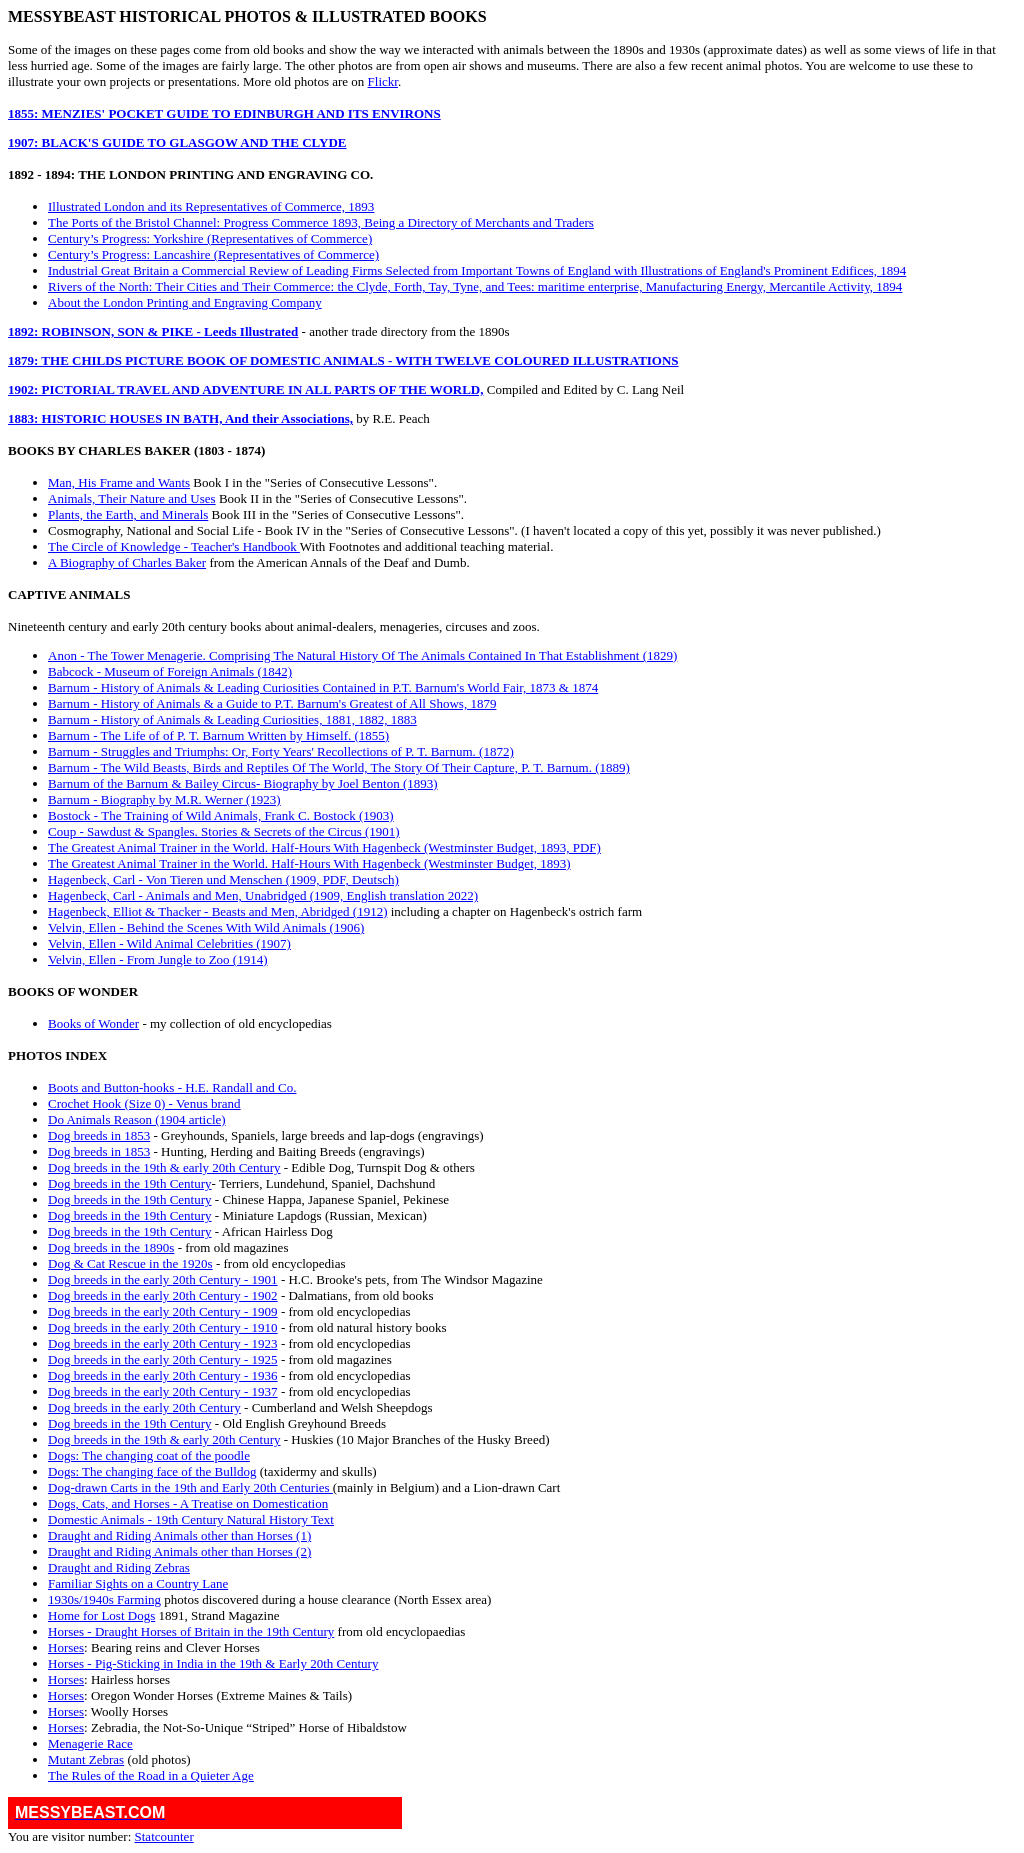 The height and width of the screenshot is (1853, 1024). Describe the element at coordinates (149, 1455) in the screenshot. I see `Dogs: The changing coat of the poodle` at that location.